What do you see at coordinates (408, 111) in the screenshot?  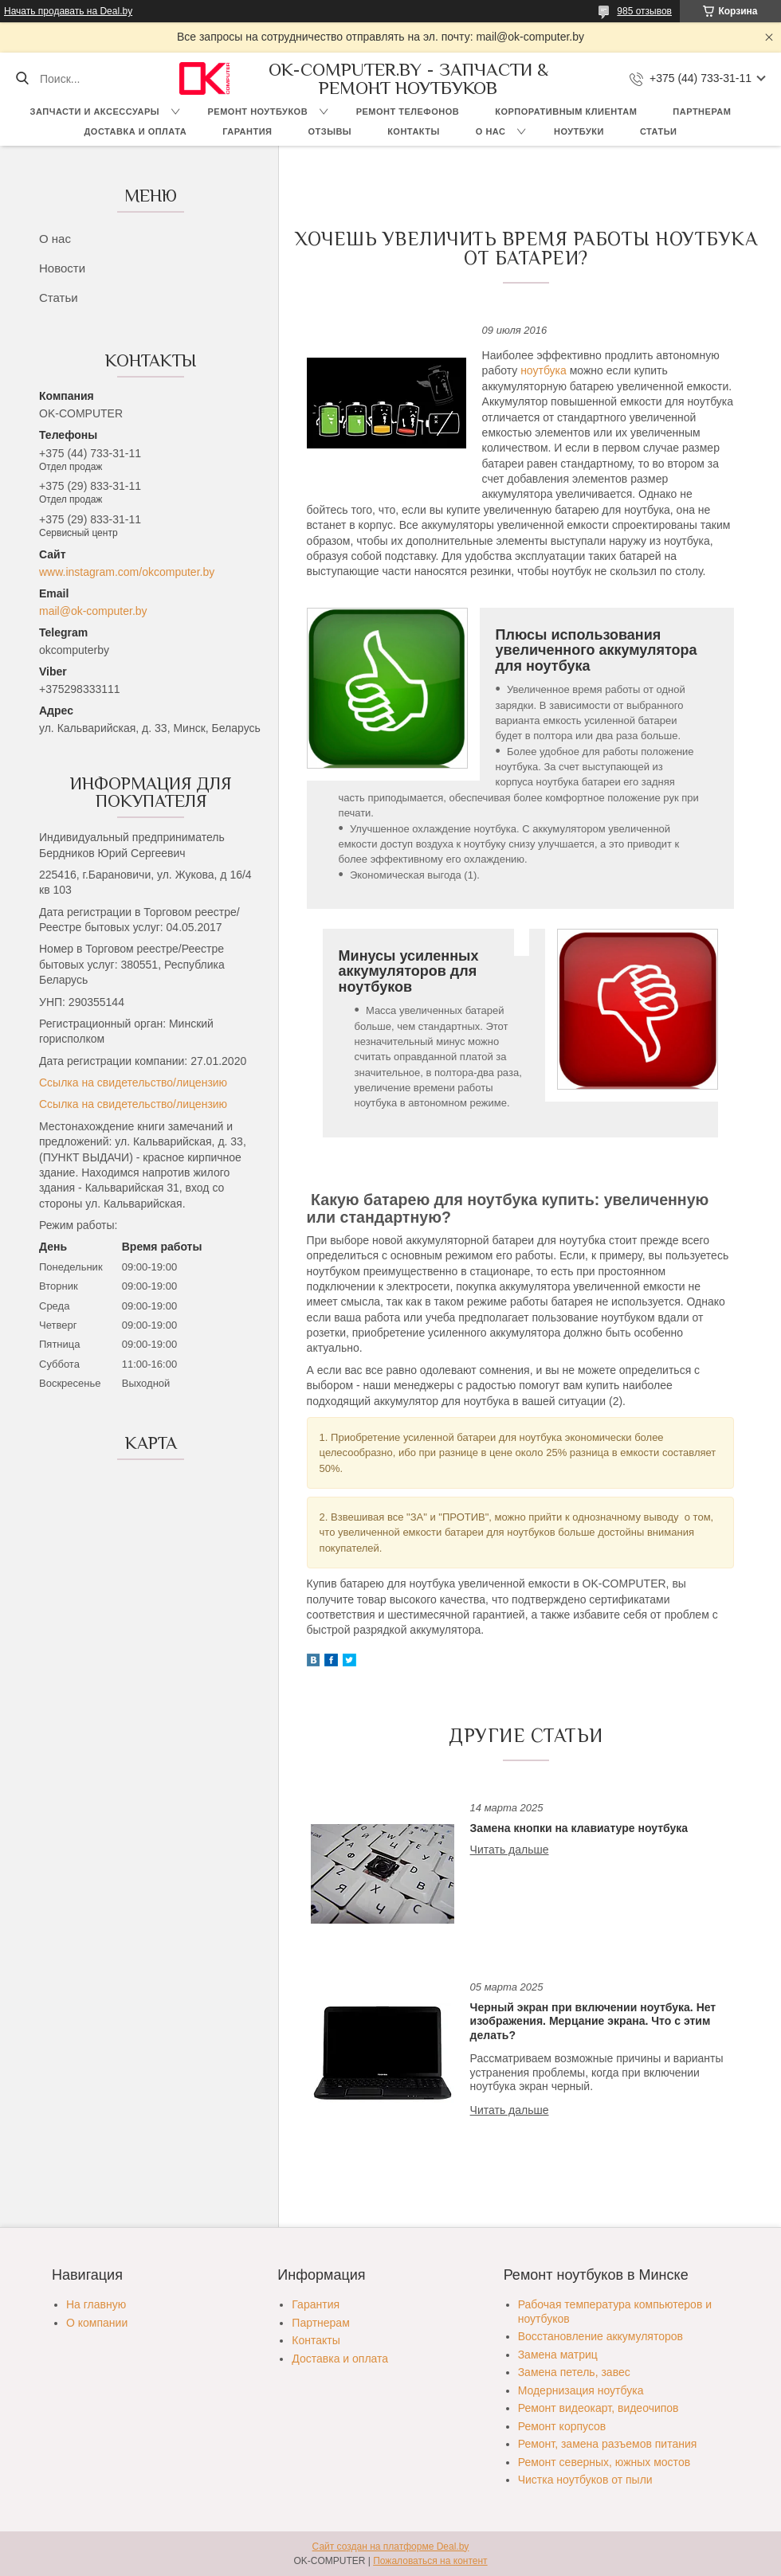 I see `Ремонт телефонов` at bounding box center [408, 111].